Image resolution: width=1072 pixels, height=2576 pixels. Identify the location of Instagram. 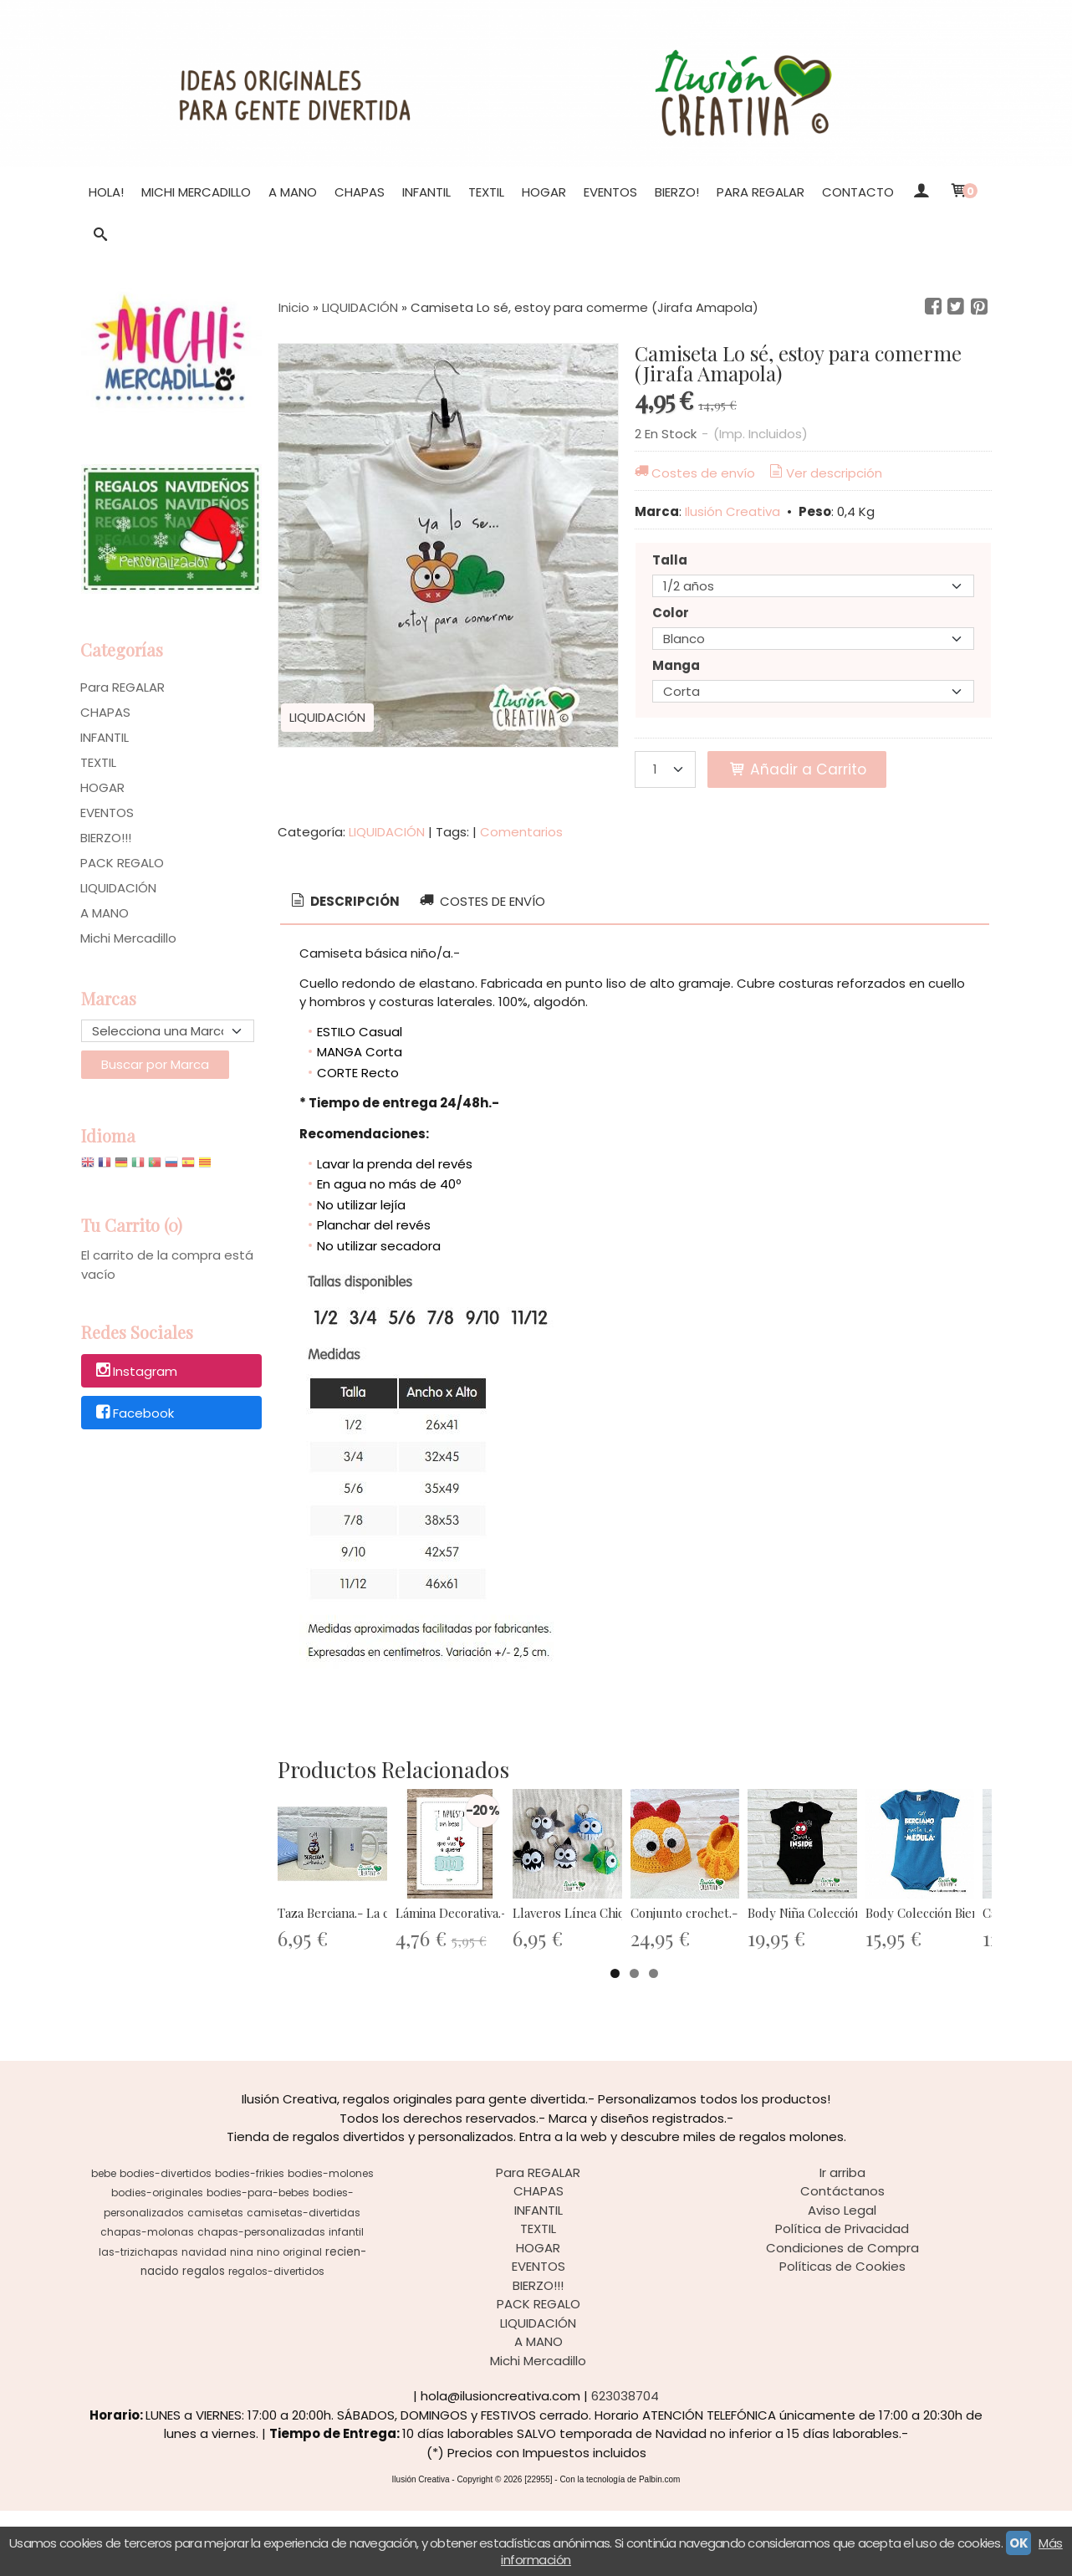
(135, 1371).